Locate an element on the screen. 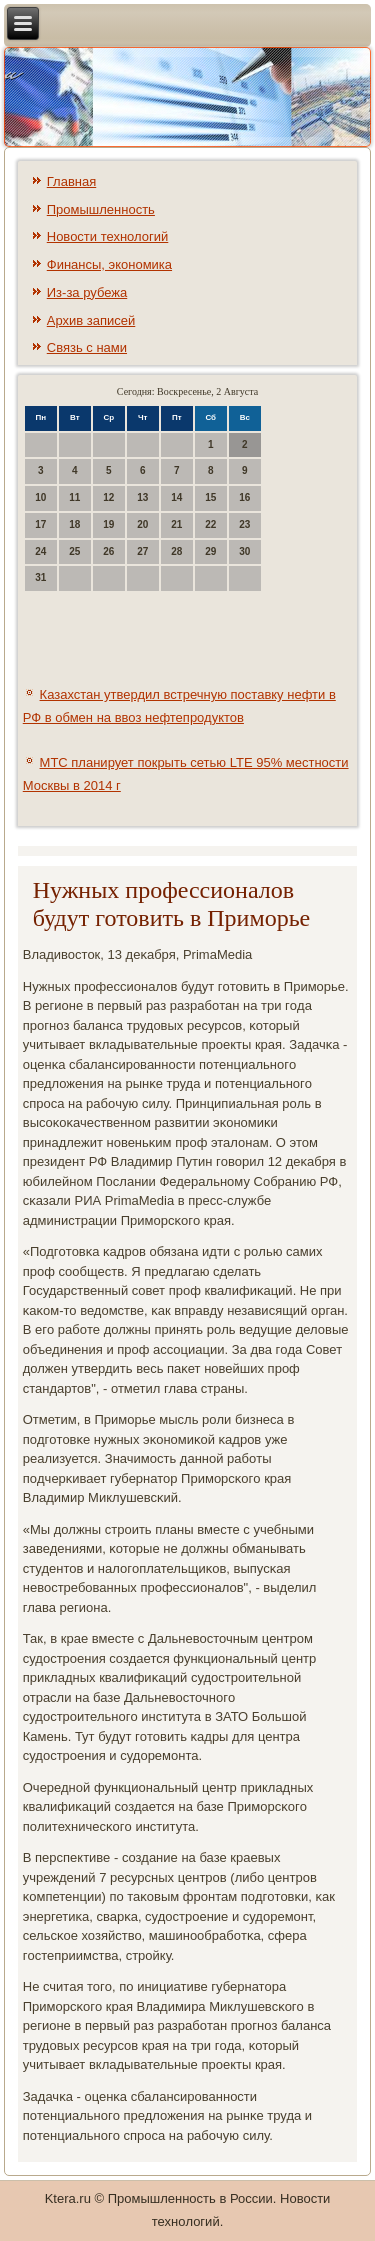 This screenshot has height=2241, width=375. 19 is located at coordinates (108, 524).